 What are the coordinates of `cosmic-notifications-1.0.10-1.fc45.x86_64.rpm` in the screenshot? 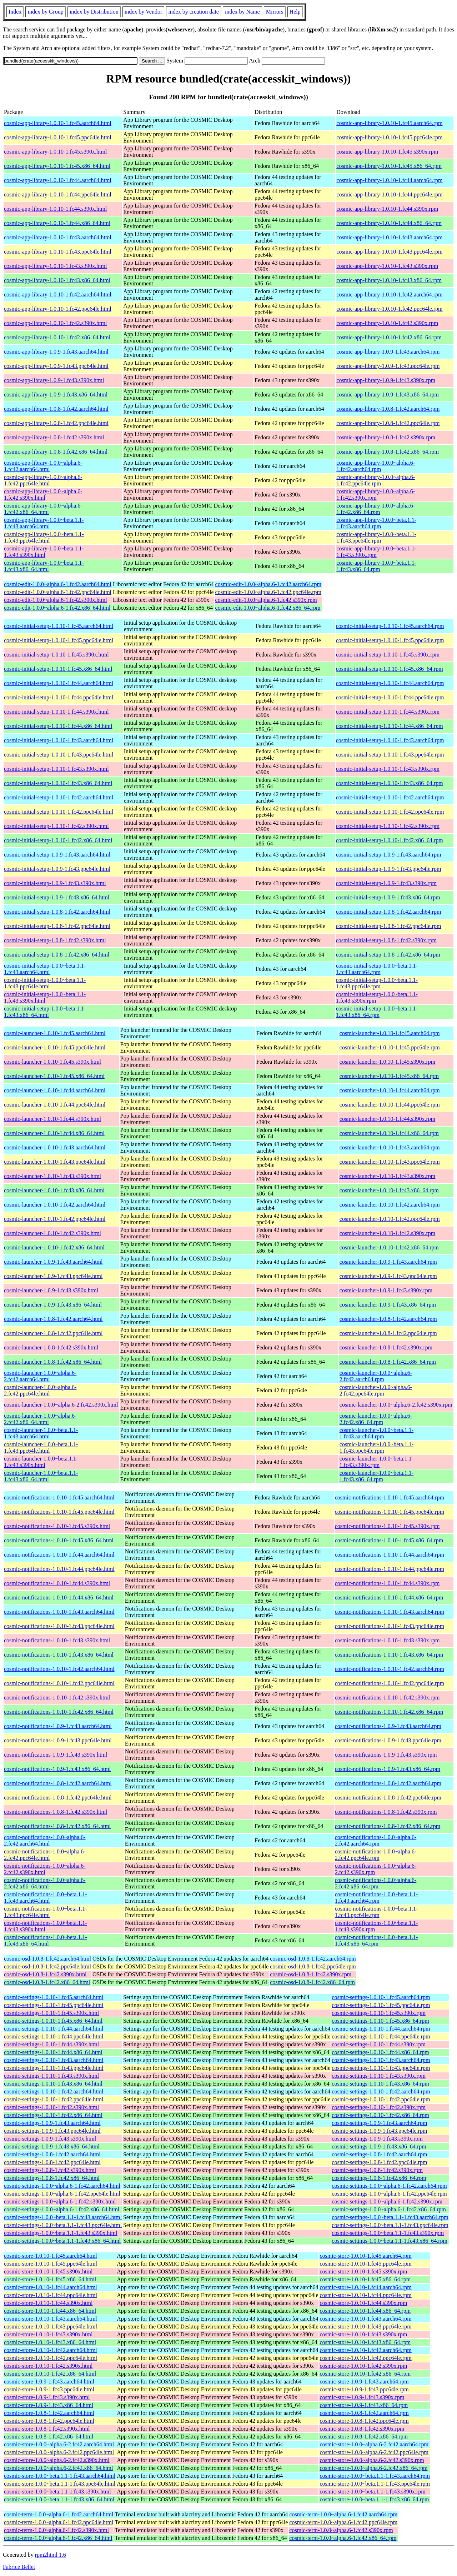 It's located at (389, 1540).